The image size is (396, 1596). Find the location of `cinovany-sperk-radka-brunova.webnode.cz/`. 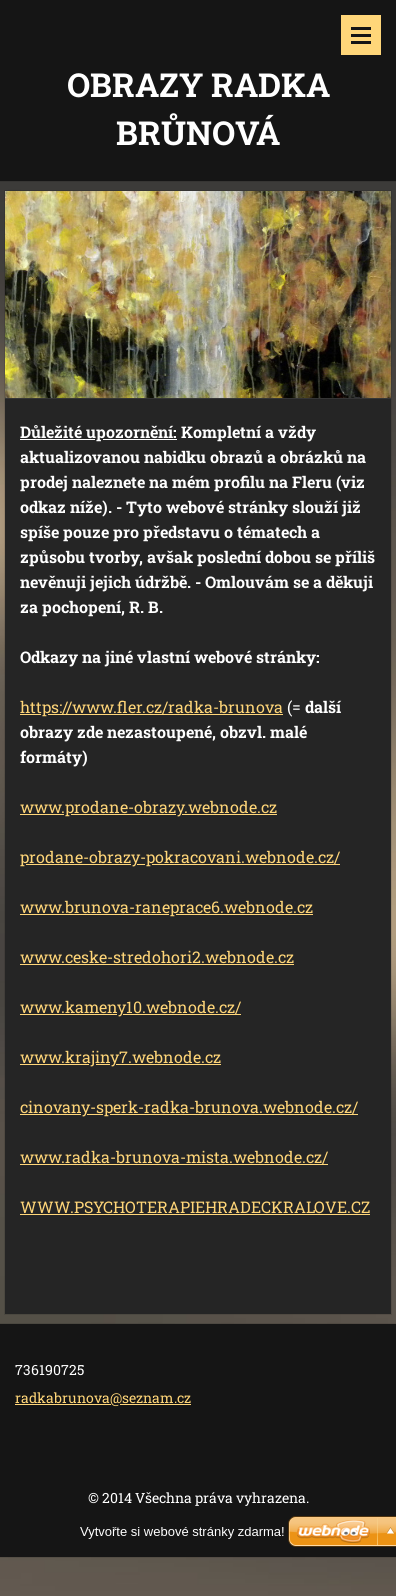

cinovany-sperk-radka-brunova.webnode.cz/ is located at coordinates (189, 1106).